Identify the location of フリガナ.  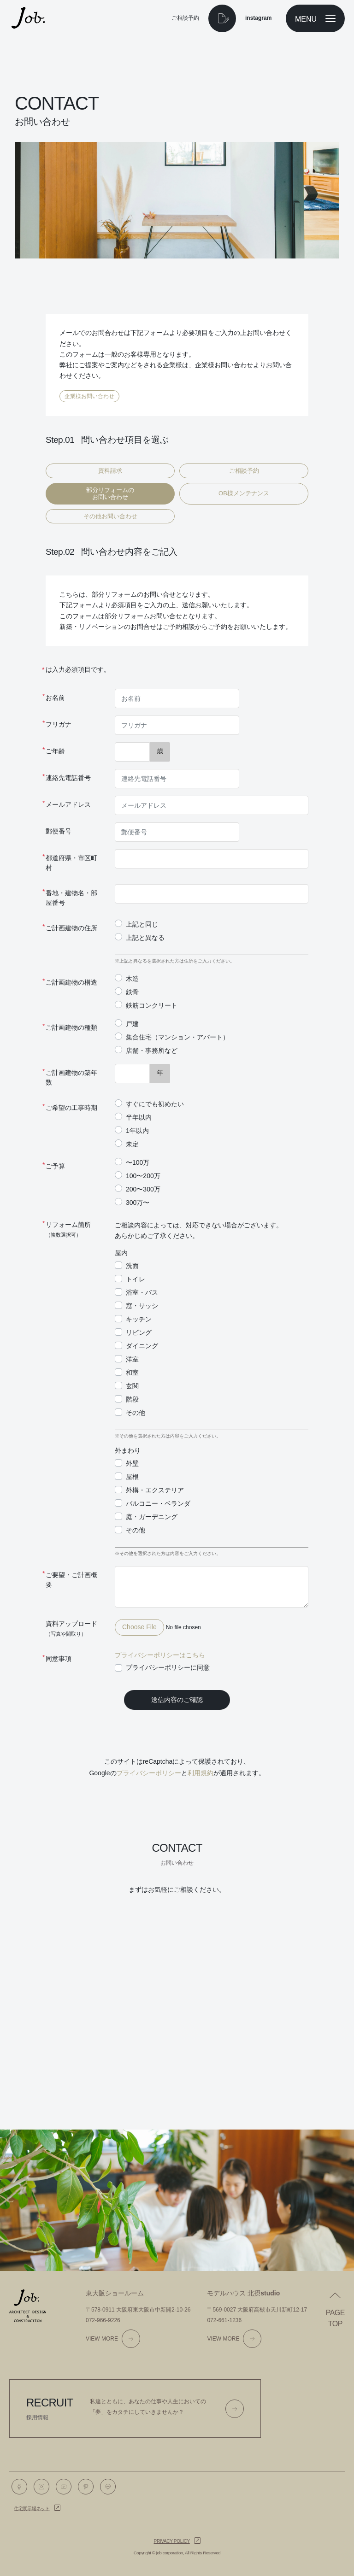
(58, 724).